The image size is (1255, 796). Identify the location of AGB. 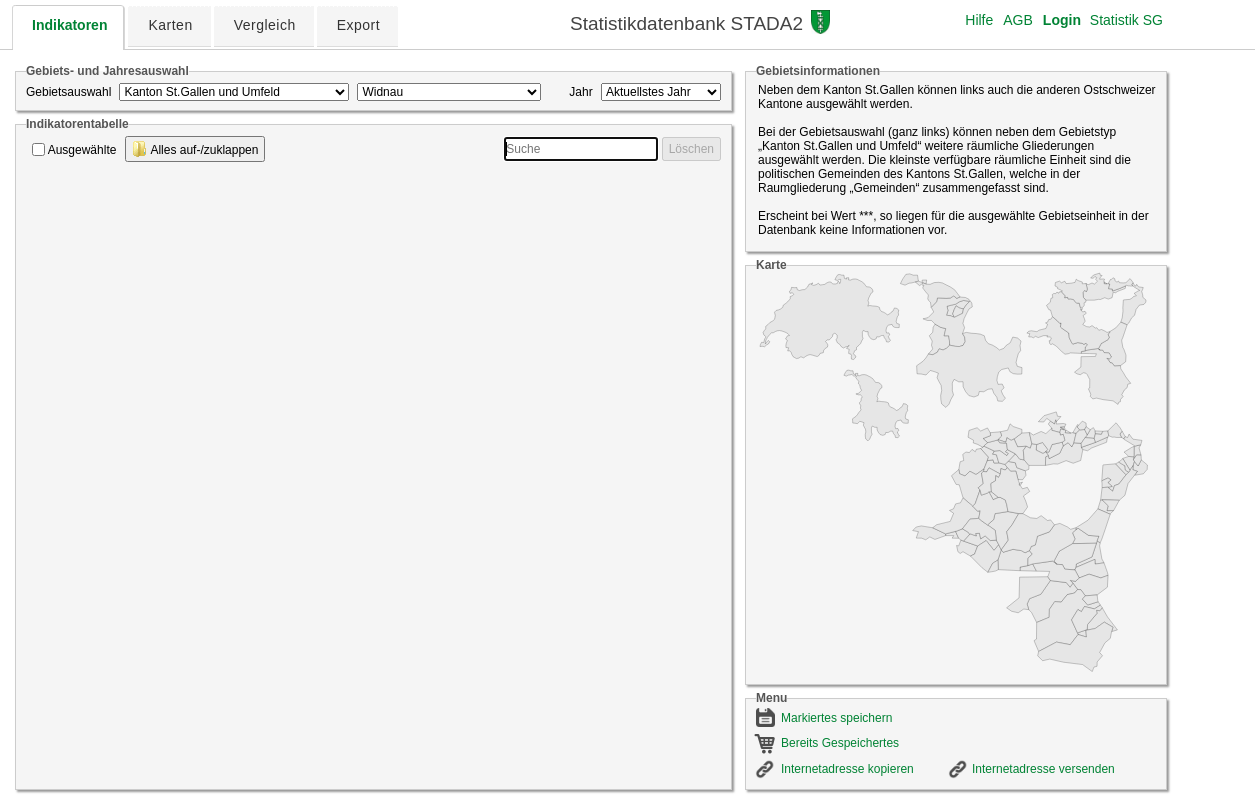
(1018, 20).